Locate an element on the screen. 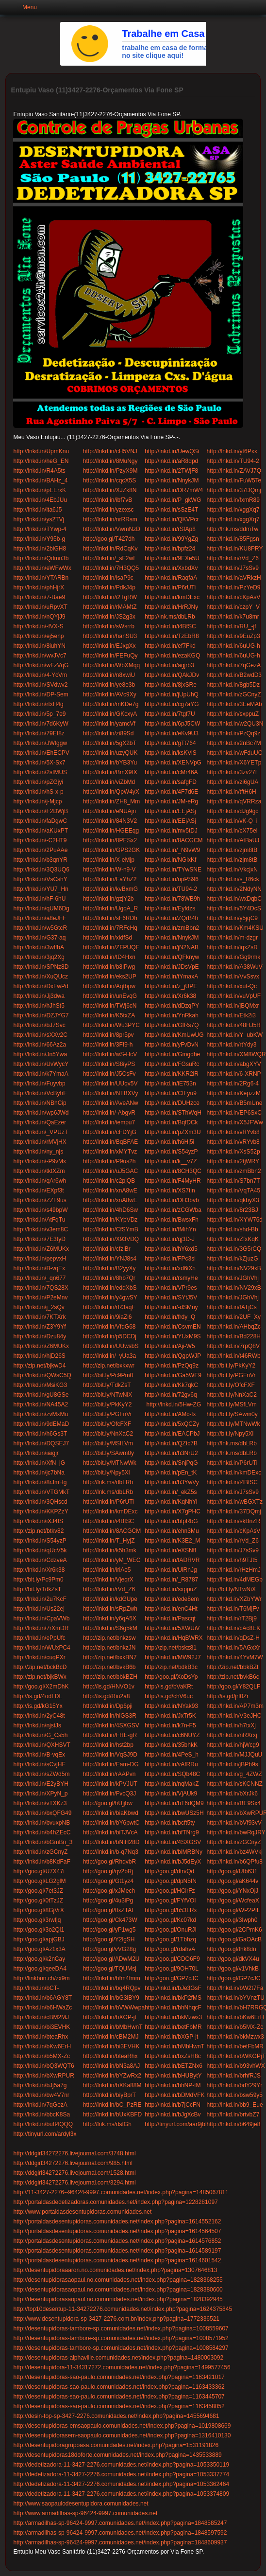  http://lnkd.in/EJxgXx is located at coordinates (109, 645).